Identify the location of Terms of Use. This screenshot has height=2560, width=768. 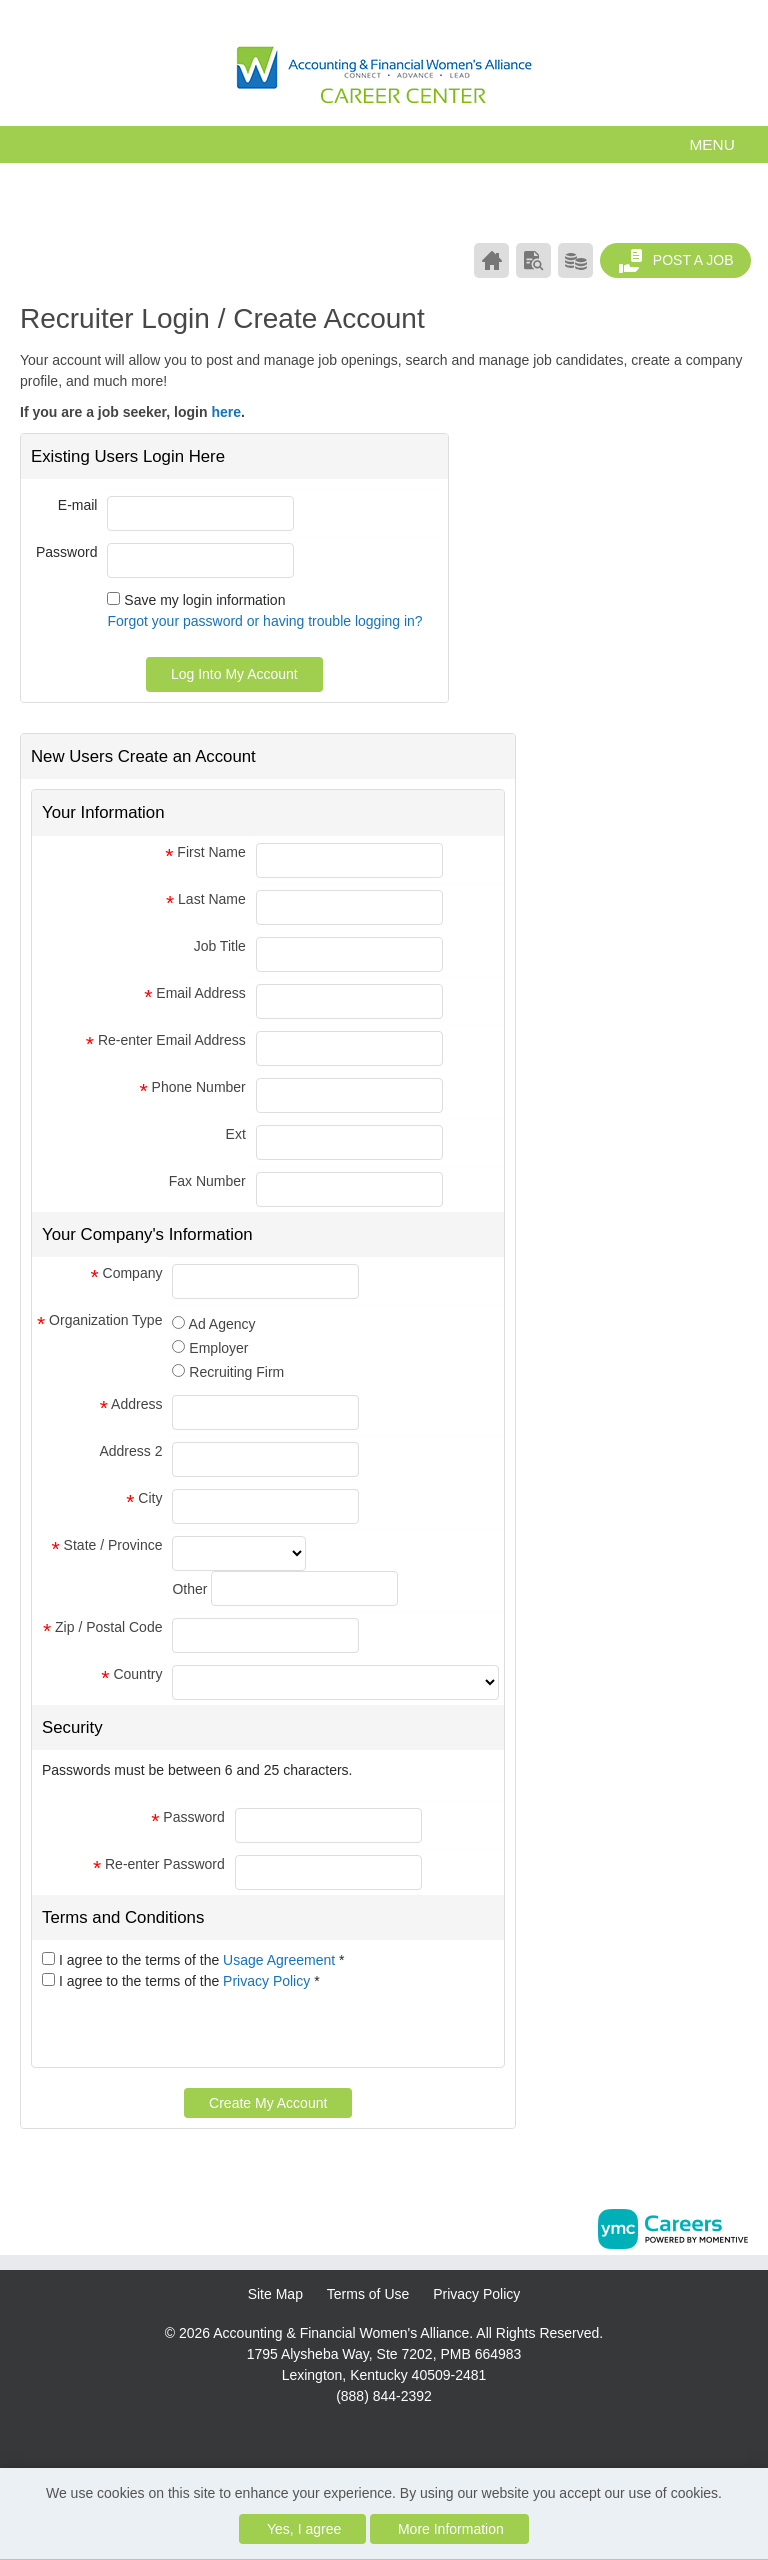
(368, 2294).